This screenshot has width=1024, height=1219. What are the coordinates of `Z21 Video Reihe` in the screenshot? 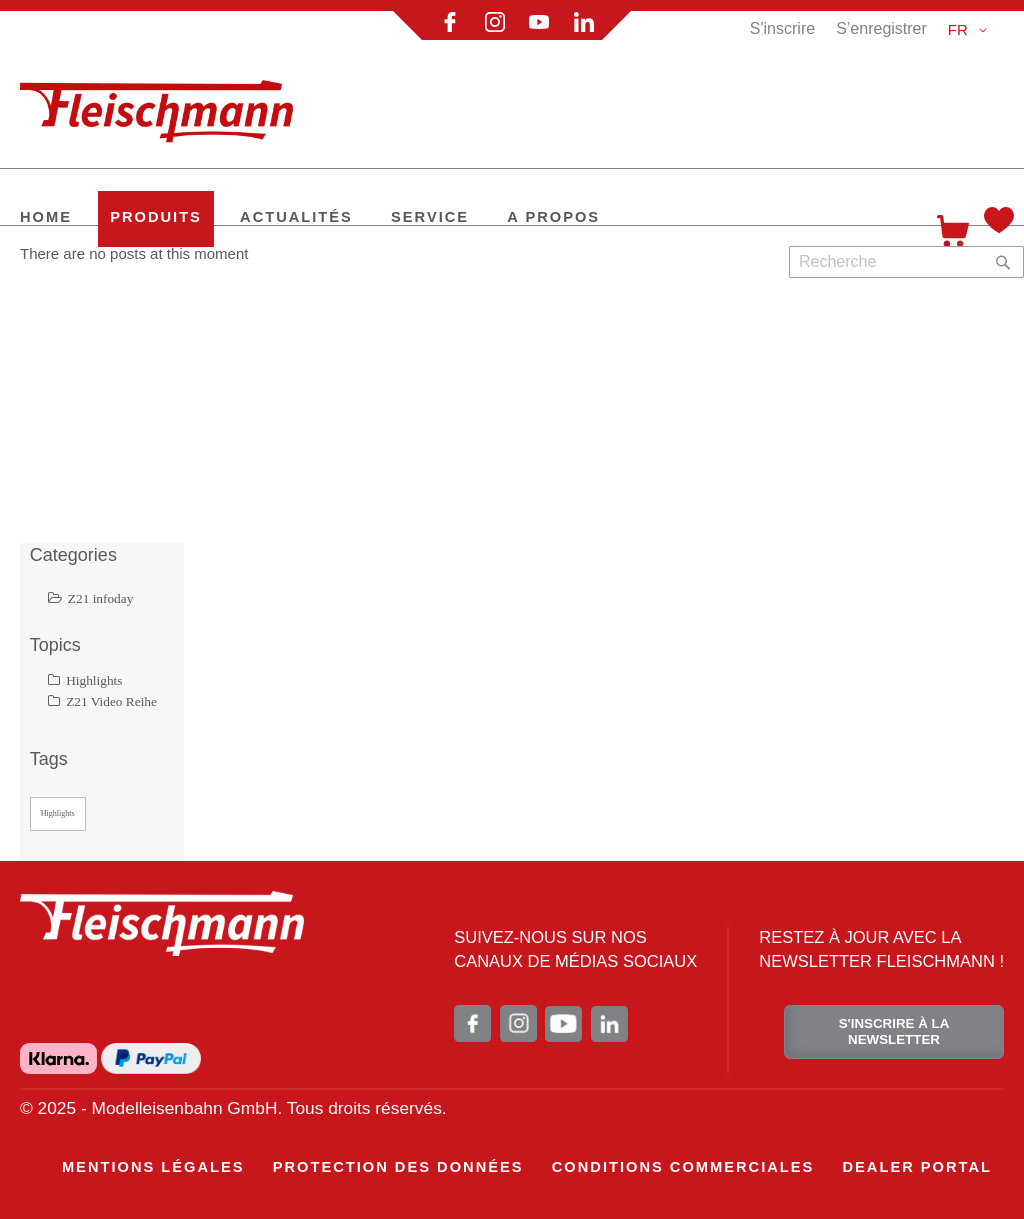 It's located at (102, 701).